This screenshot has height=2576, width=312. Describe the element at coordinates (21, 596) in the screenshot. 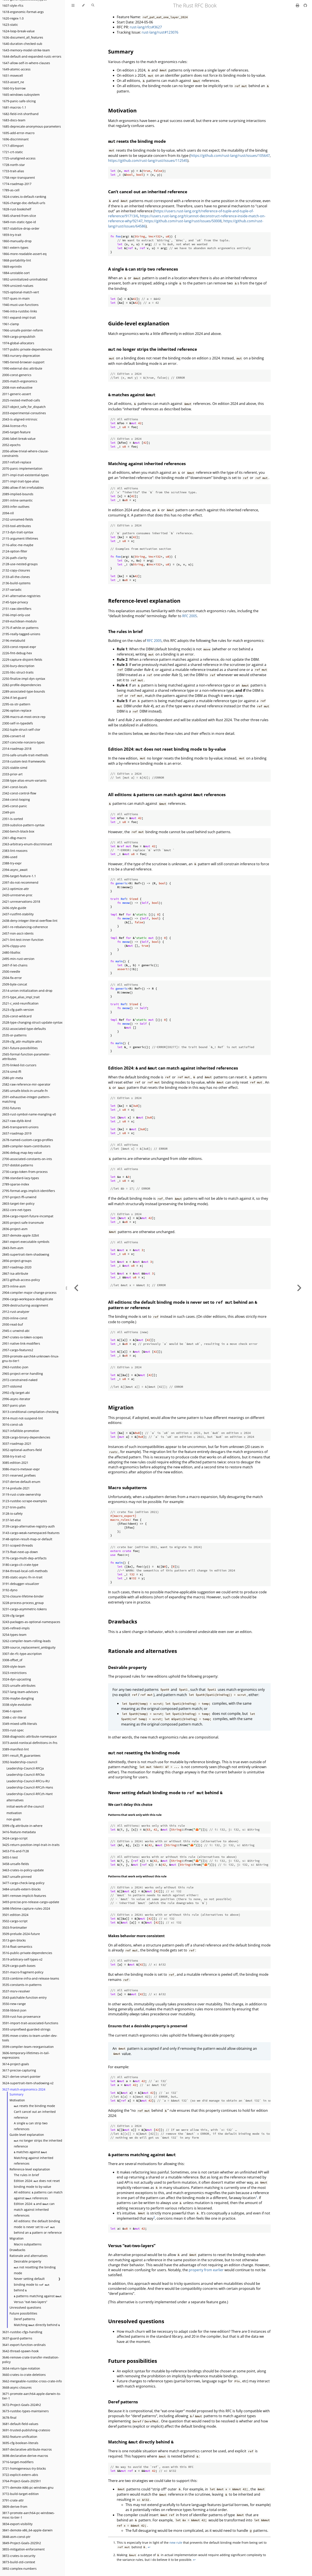

I see `2141-alternative-registries` at that location.